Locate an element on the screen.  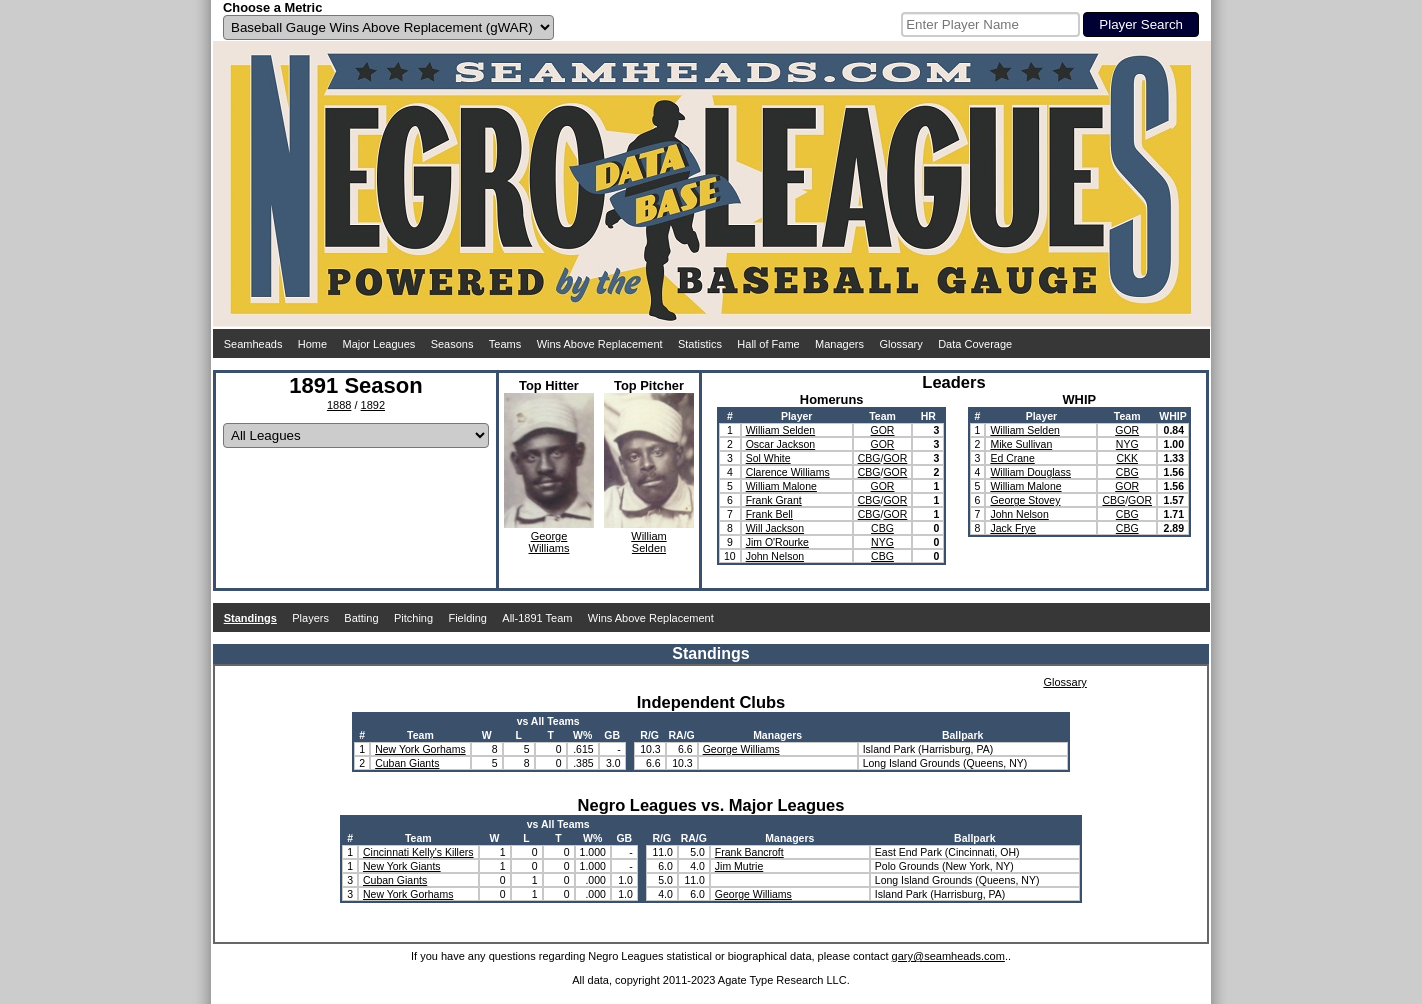
Teams is located at coordinates (505, 344).